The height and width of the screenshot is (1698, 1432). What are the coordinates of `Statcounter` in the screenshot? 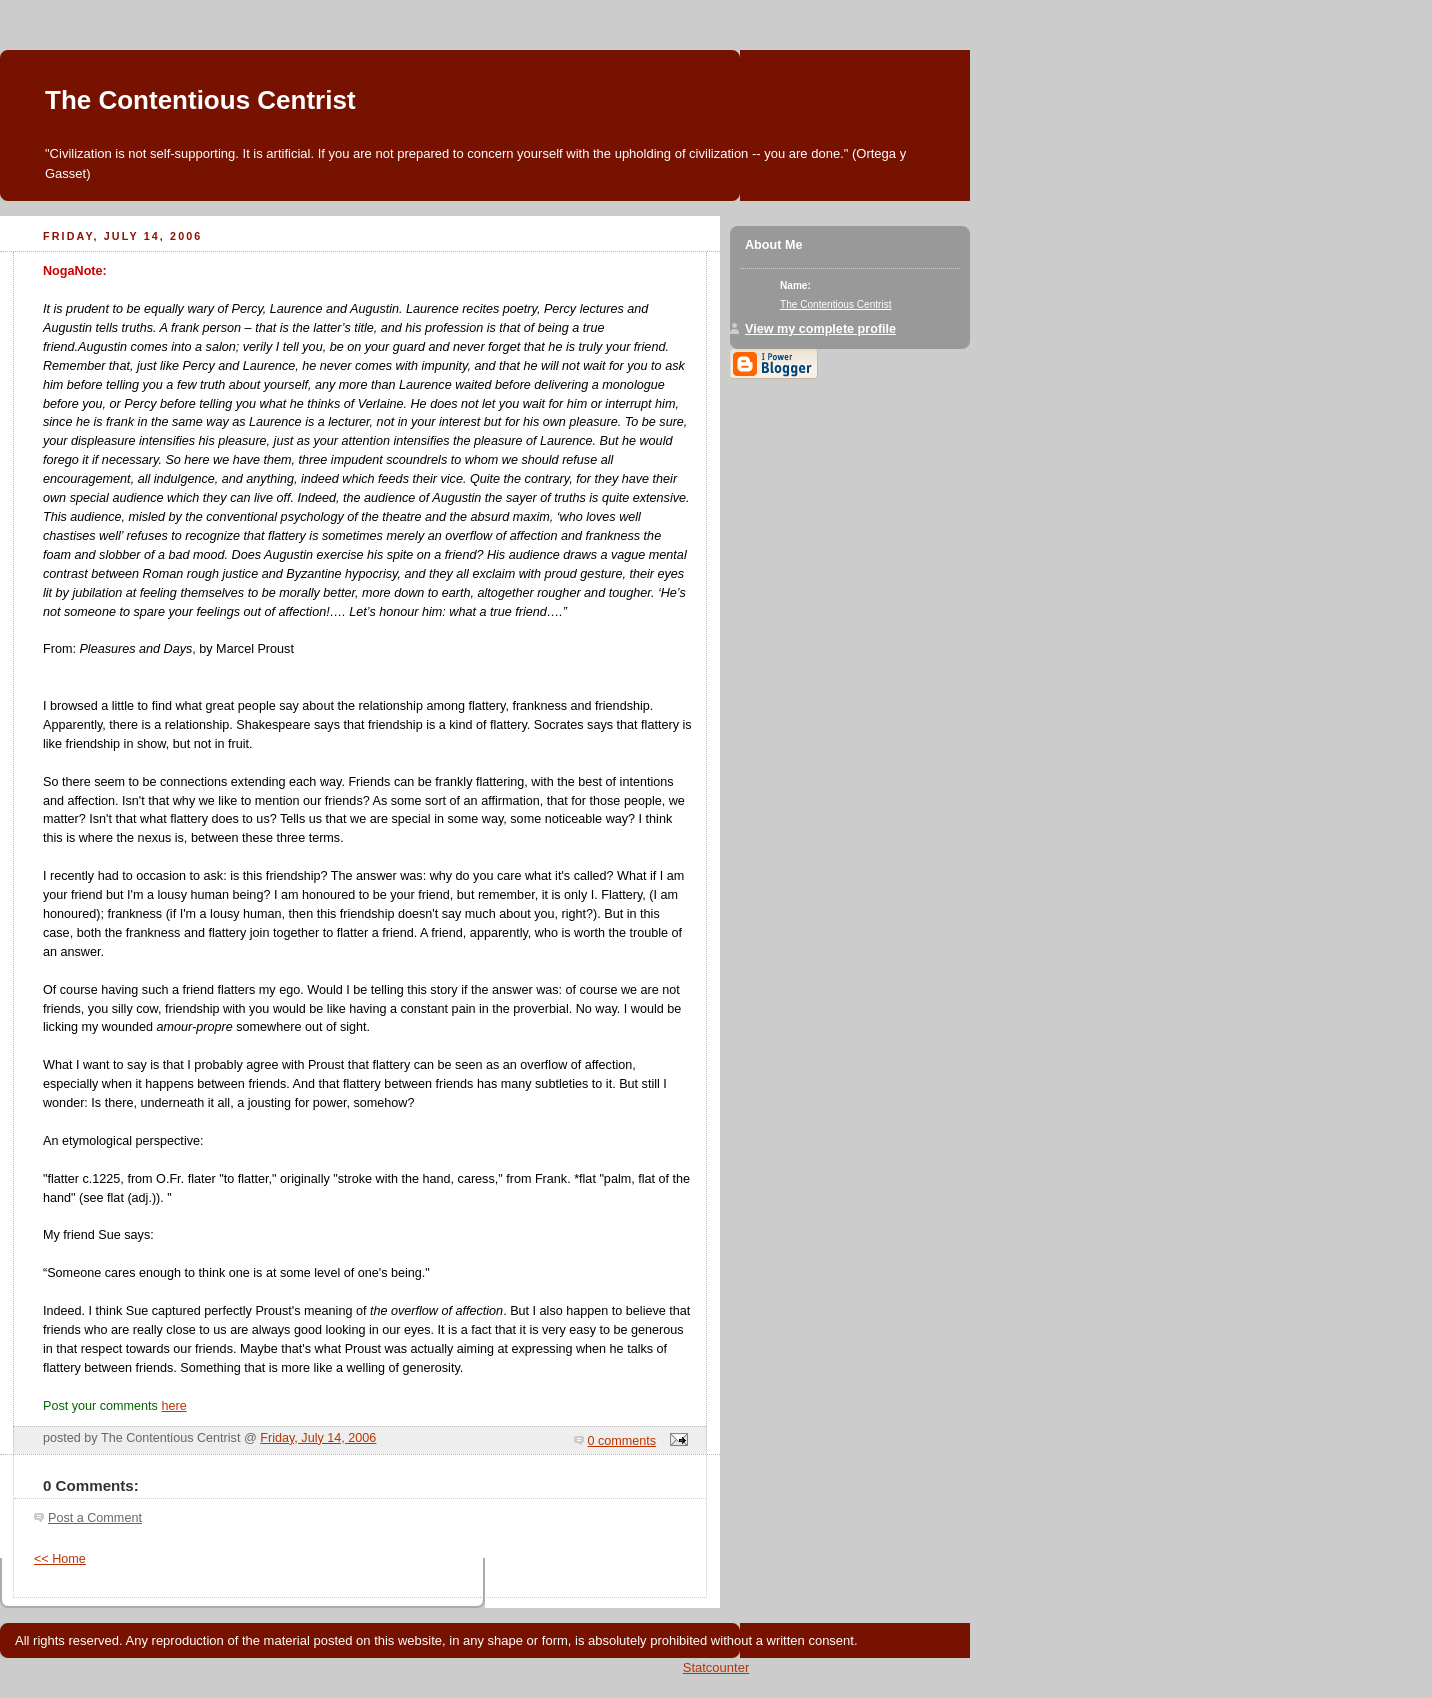 It's located at (716, 1667).